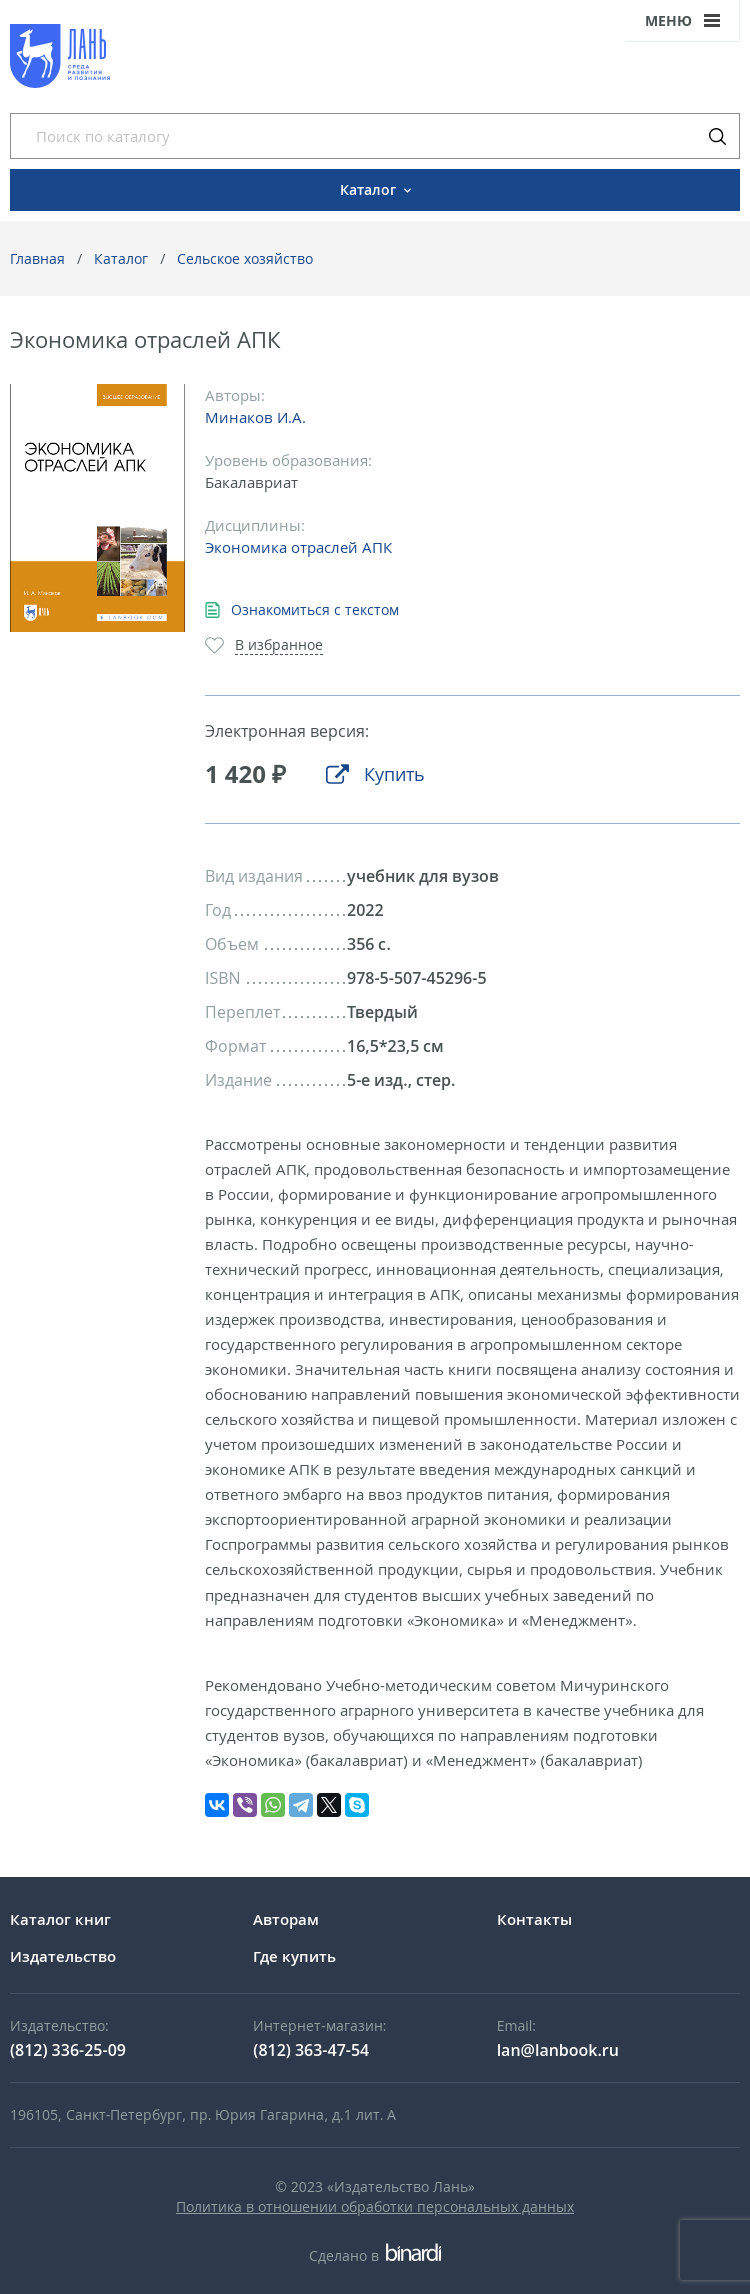 The image size is (750, 2294). I want to click on Сельское хозяйство, so click(245, 258).